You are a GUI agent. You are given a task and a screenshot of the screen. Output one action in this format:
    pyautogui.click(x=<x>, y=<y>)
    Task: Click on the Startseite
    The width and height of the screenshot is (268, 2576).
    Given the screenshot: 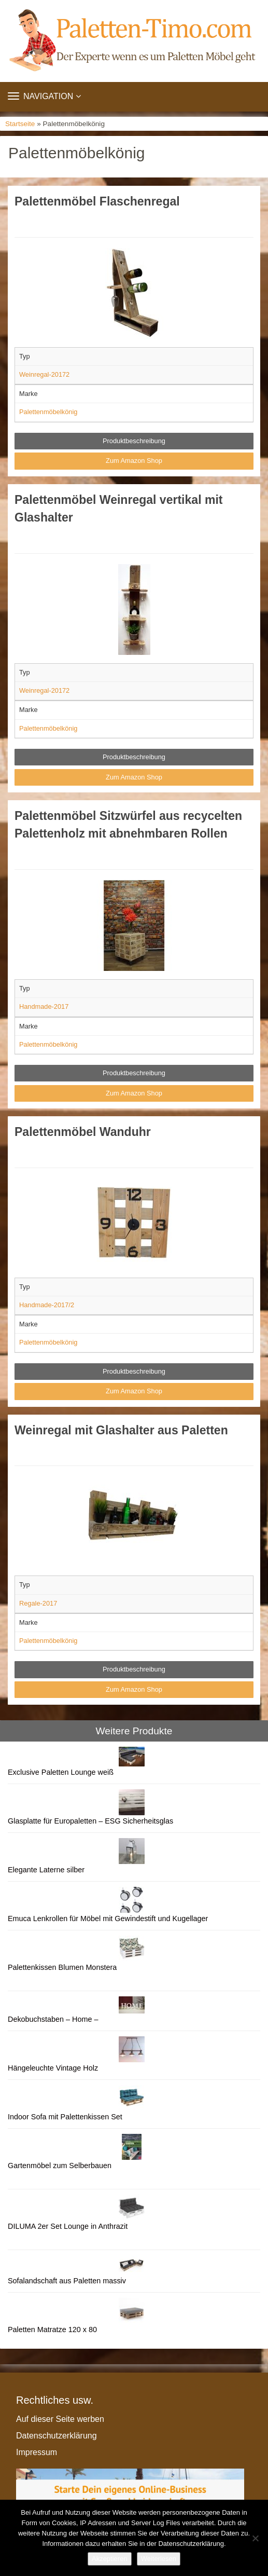 What is the action you would take?
    pyautogui.click(x=20, y=124)
    